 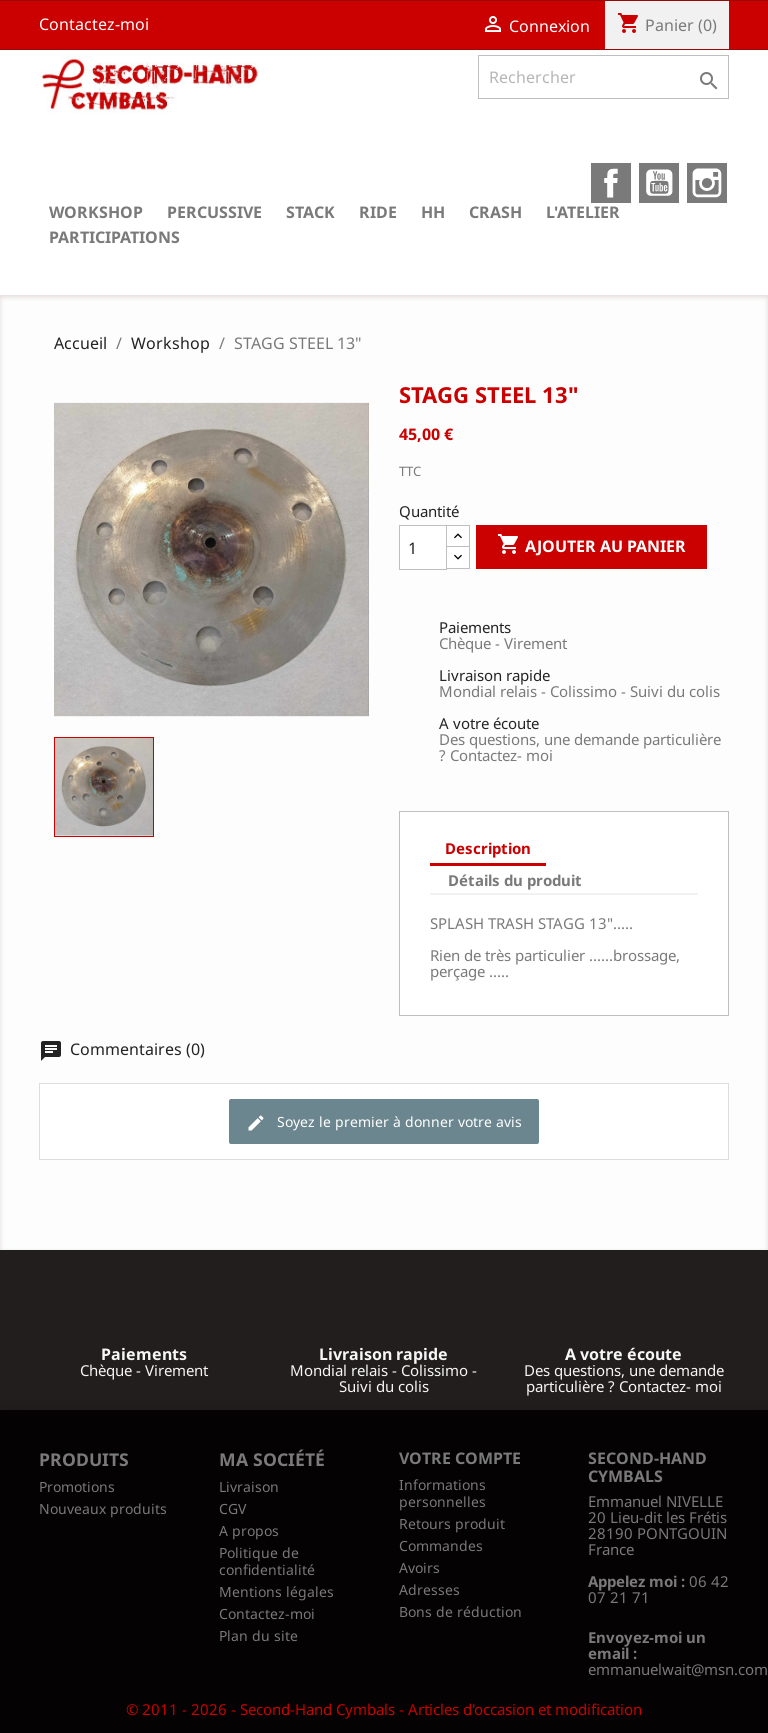 I want to click on Avoirs, so click(x=419, y=1567).